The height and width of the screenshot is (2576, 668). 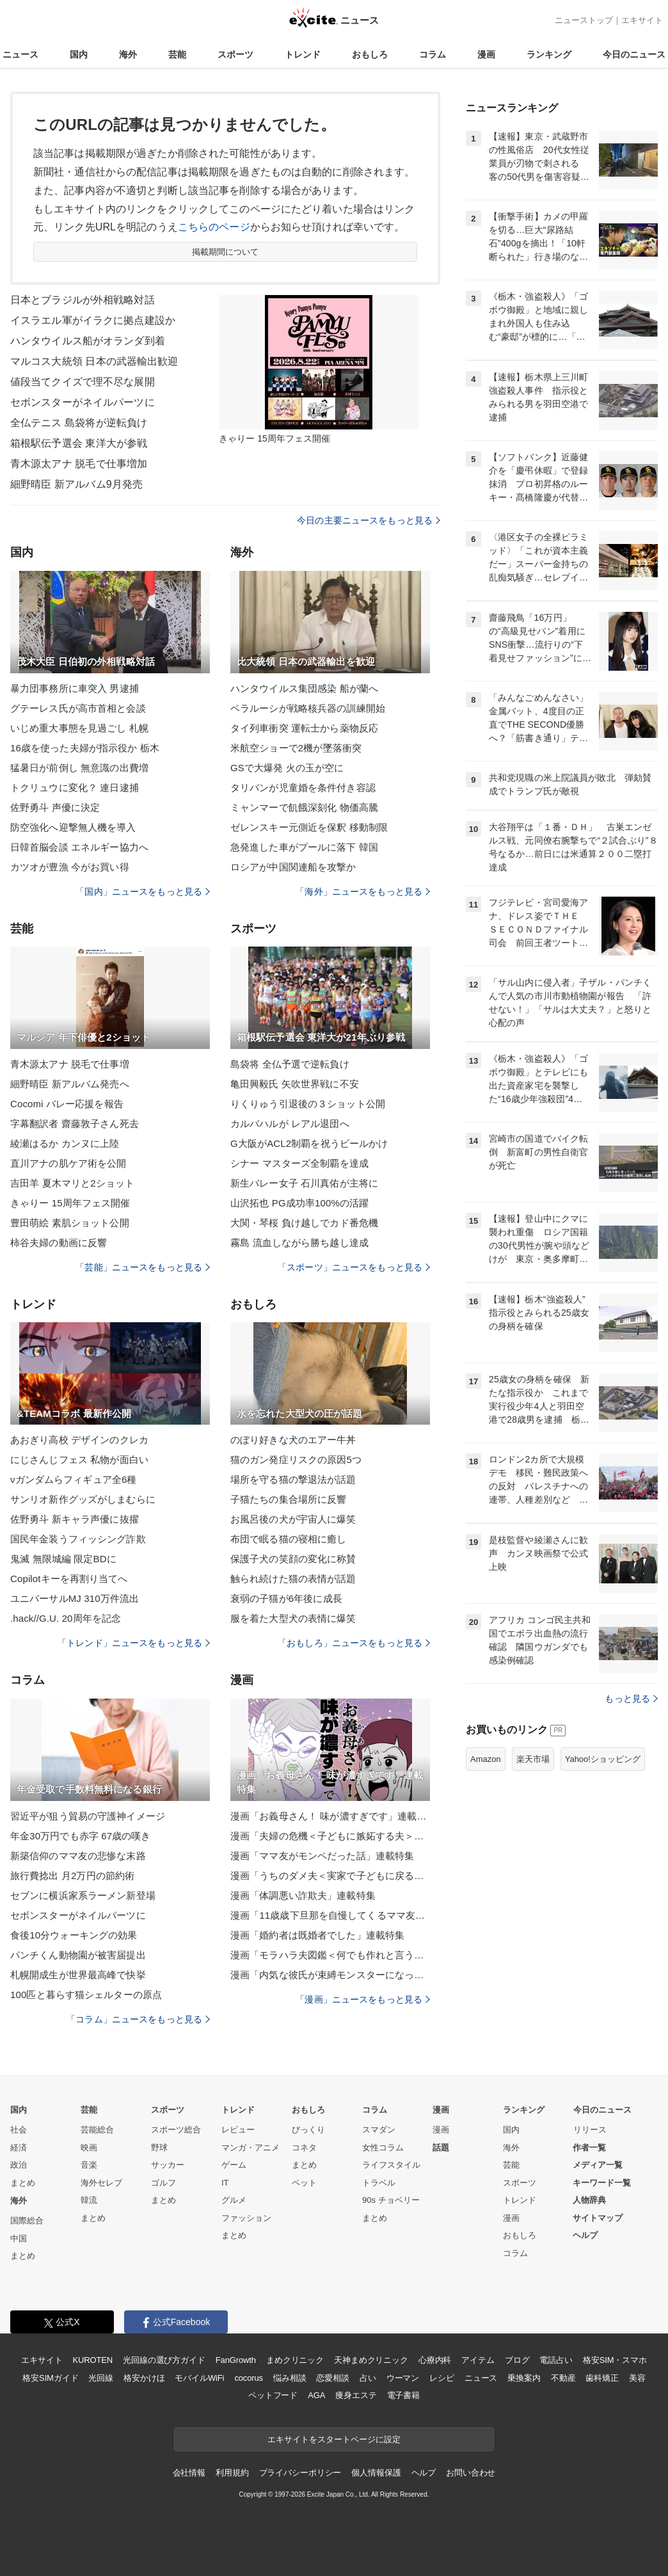 I want to click on 猫のガン発症リスクの原因5つ, so click(x=296, y=1459).